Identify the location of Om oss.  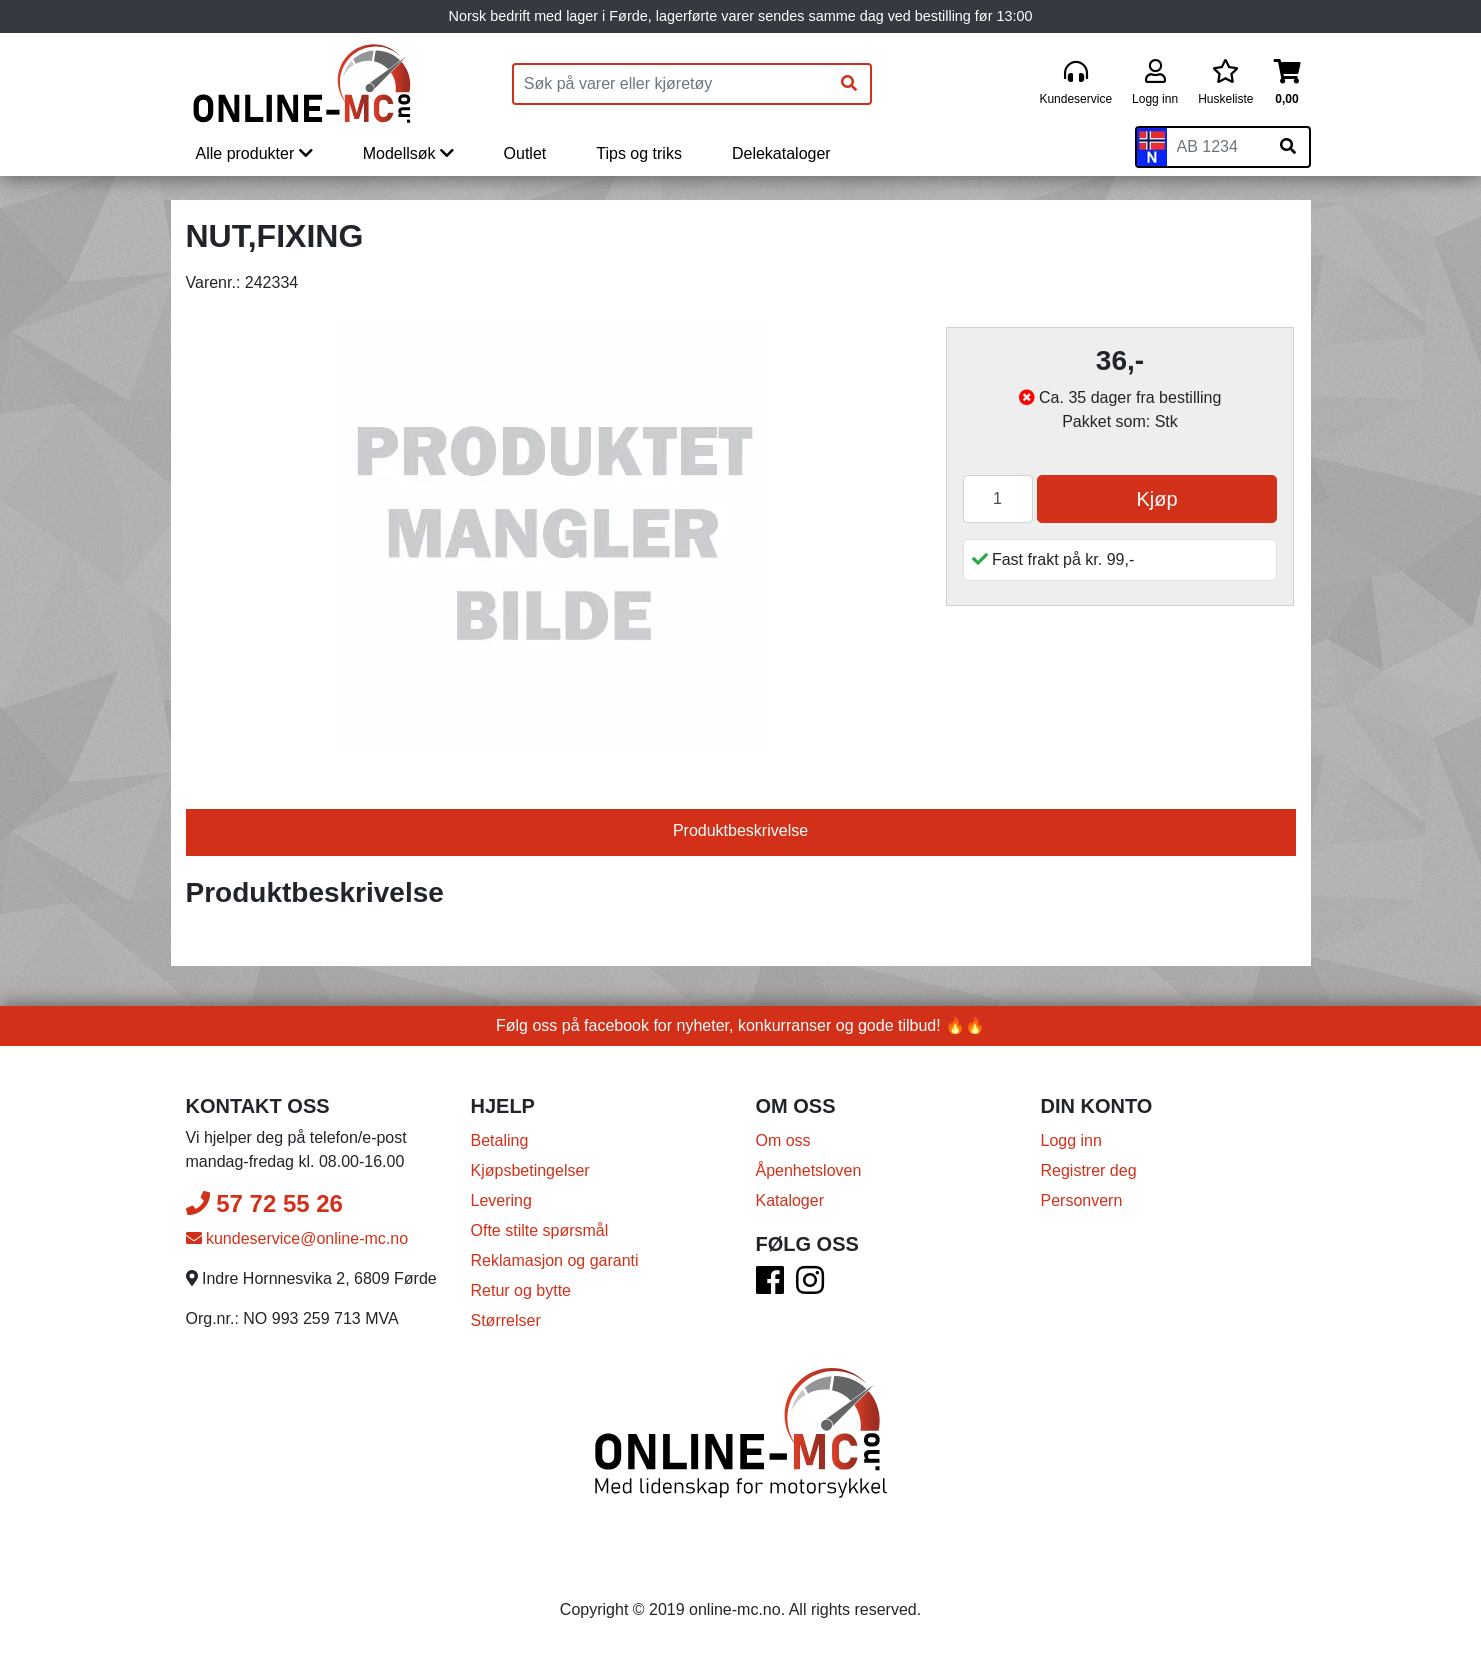
(783, 1140).